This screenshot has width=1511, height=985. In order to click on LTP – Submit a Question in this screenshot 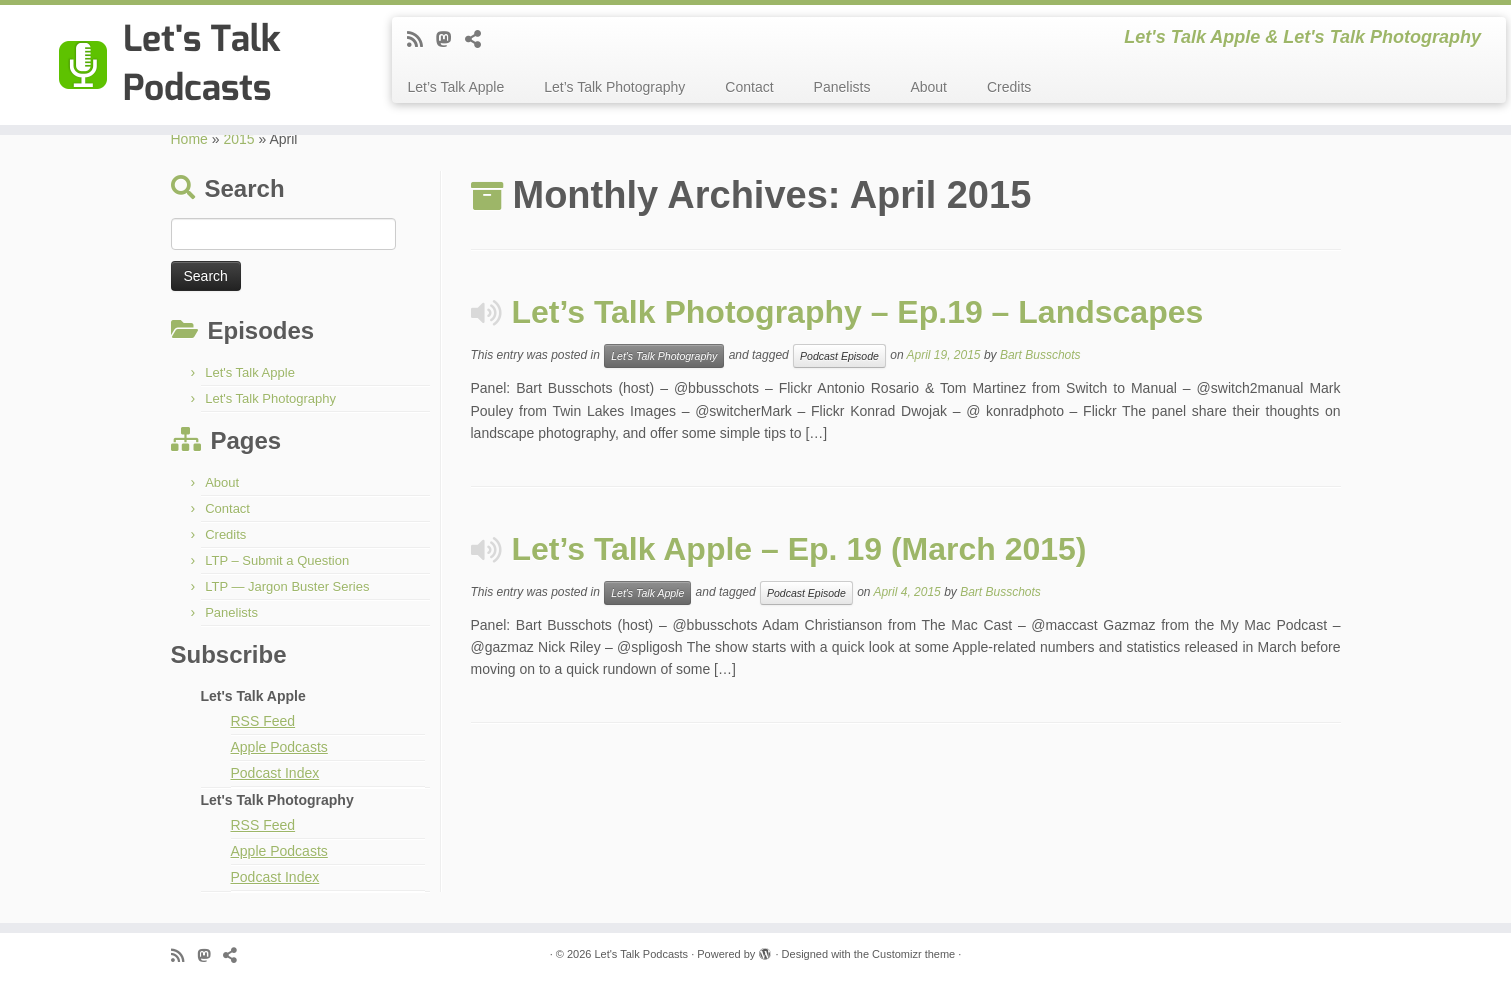, I will do `click(277, 560)`.